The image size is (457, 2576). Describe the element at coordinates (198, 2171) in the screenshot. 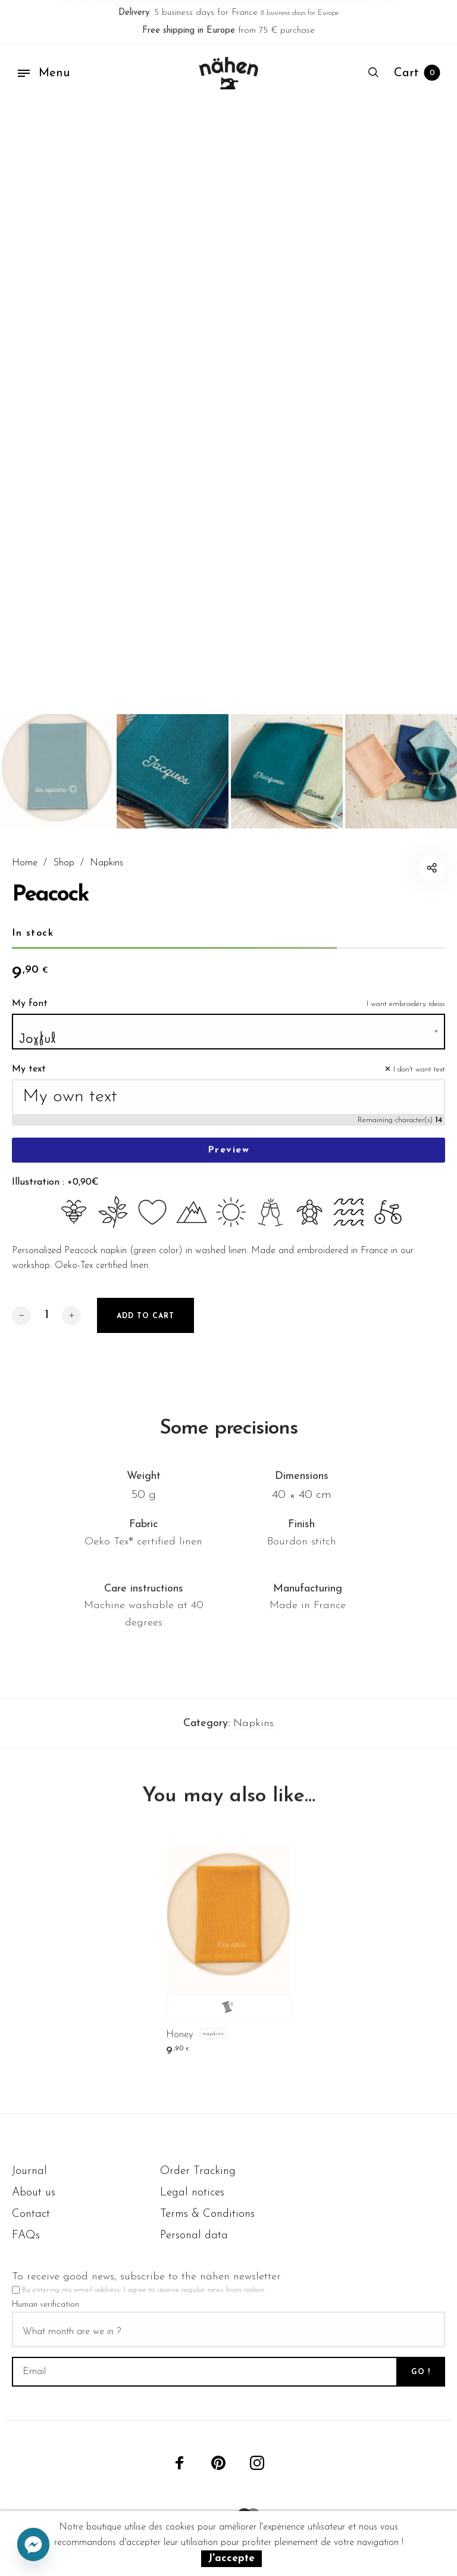

I see `Order Tracking` at that location.